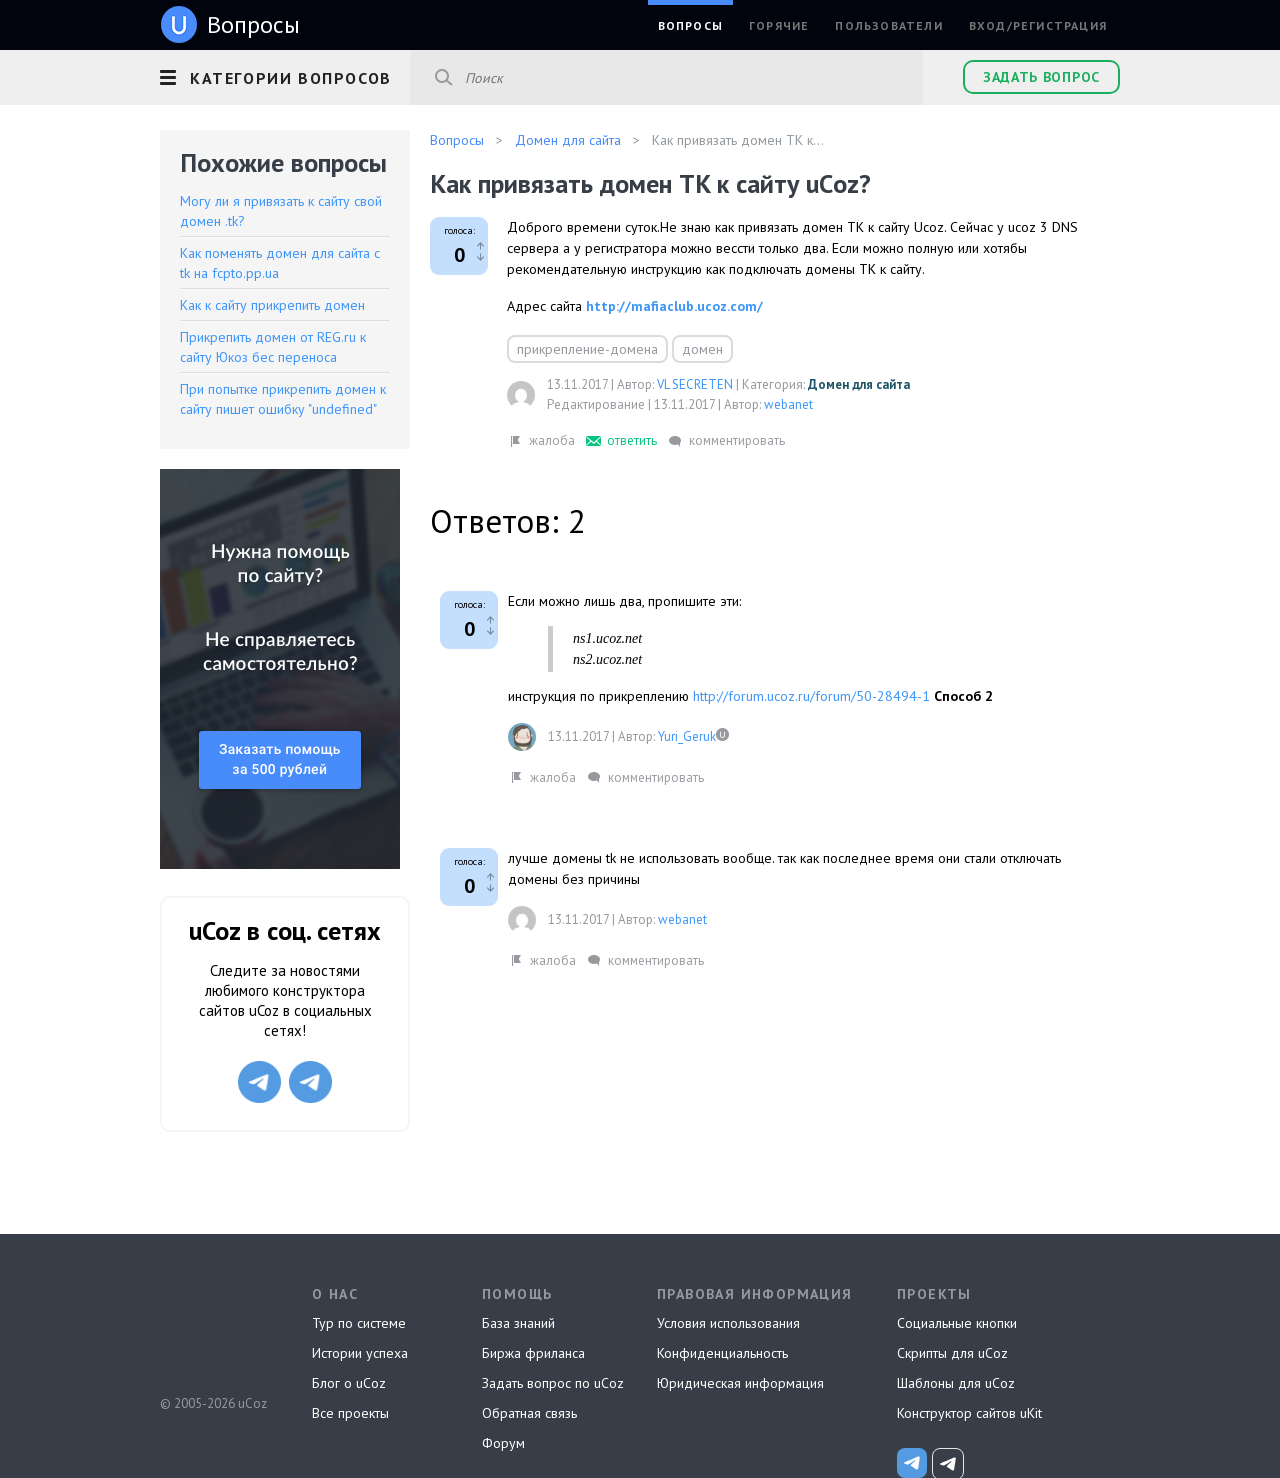  What do you see at coordinates (722, 1353) in the screenshot?
I see `Конфиденциальность` at bounding box center [722, 1353].